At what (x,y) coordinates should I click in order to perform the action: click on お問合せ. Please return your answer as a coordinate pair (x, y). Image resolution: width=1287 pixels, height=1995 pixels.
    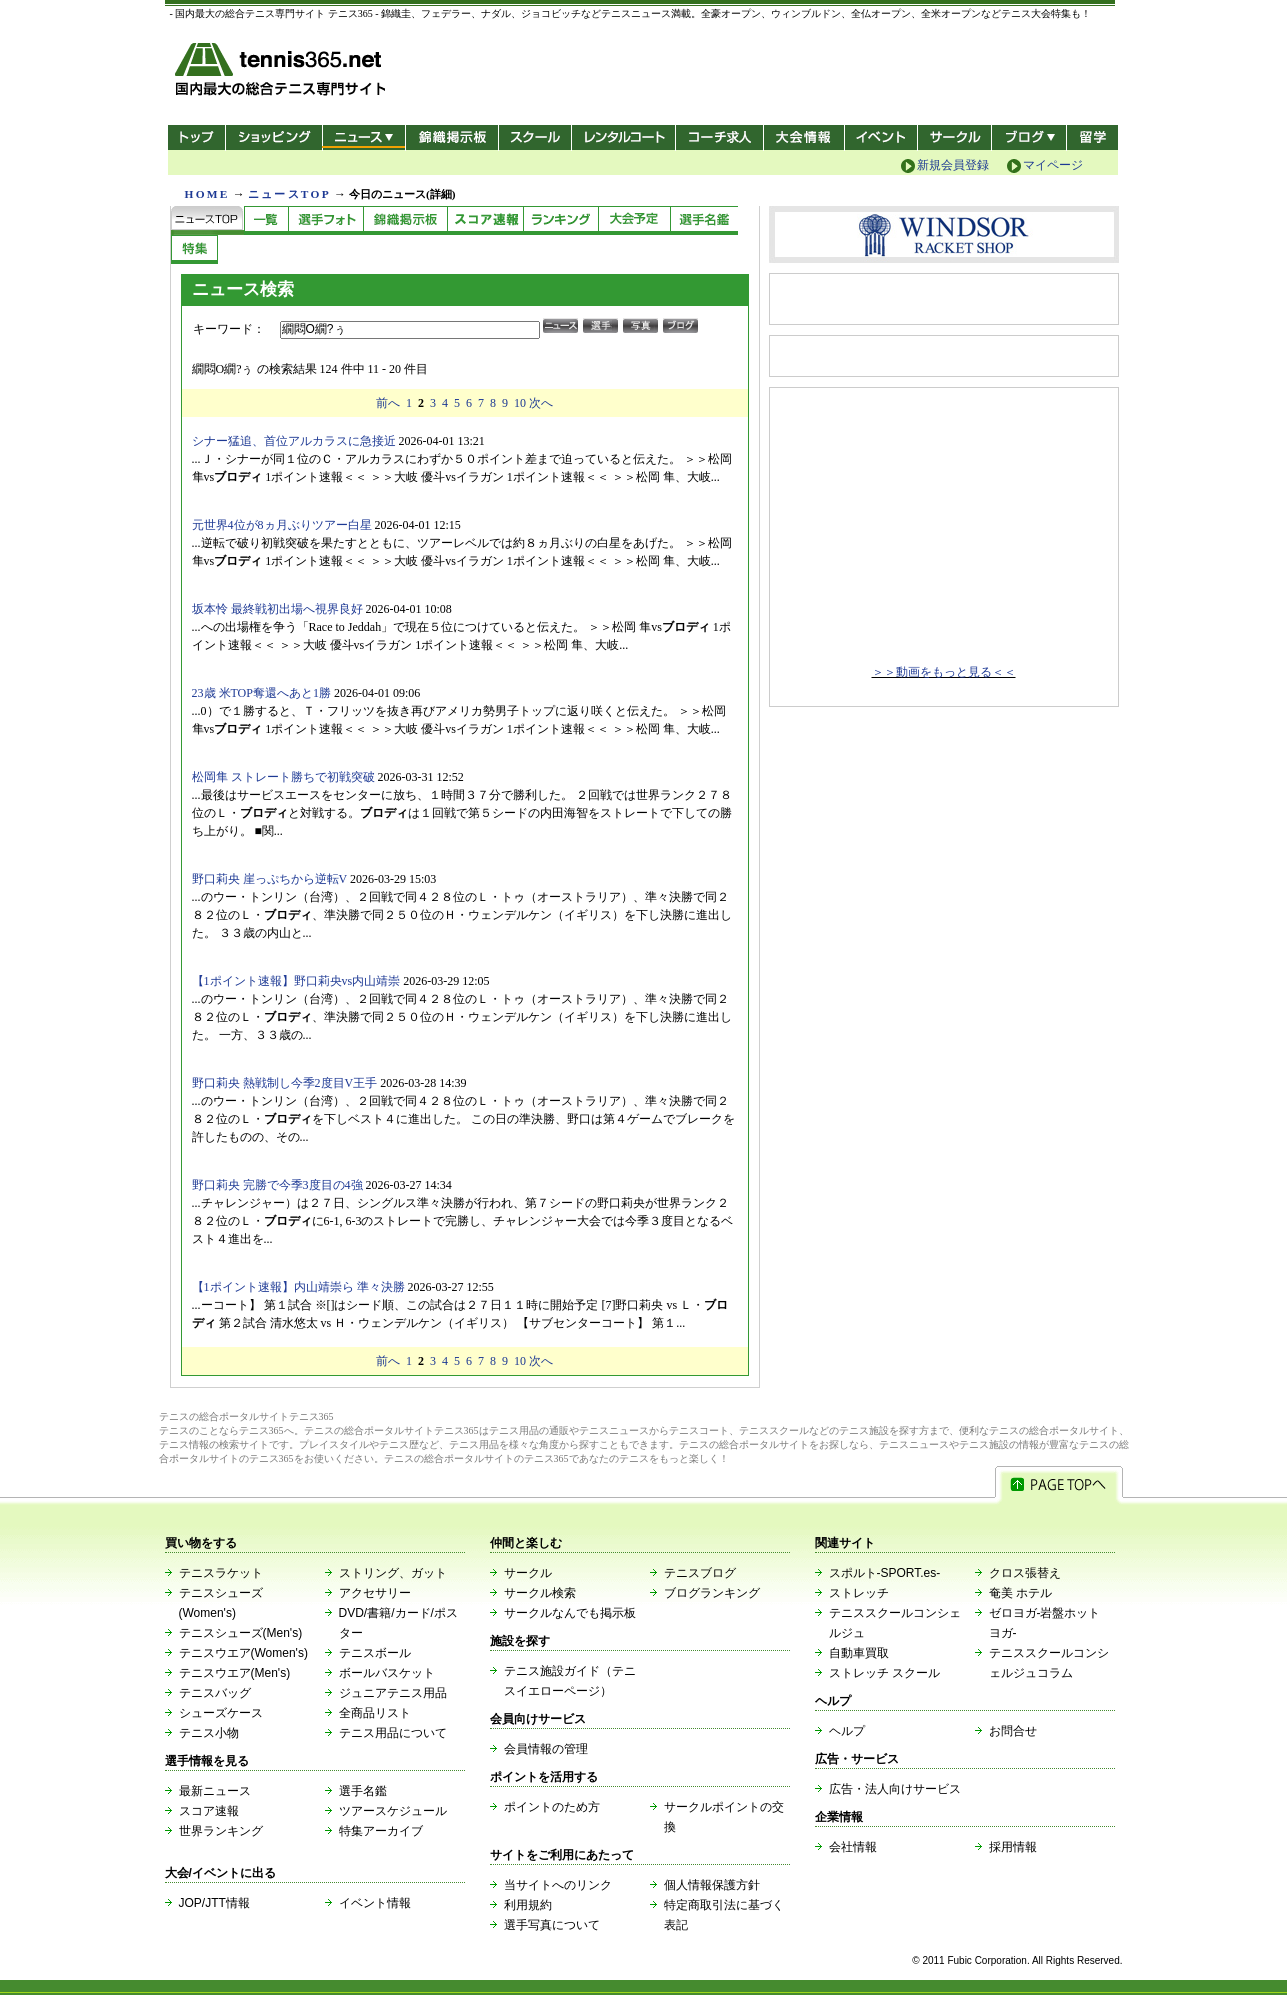
    Looking at the image, I should click on (1013, 1731).